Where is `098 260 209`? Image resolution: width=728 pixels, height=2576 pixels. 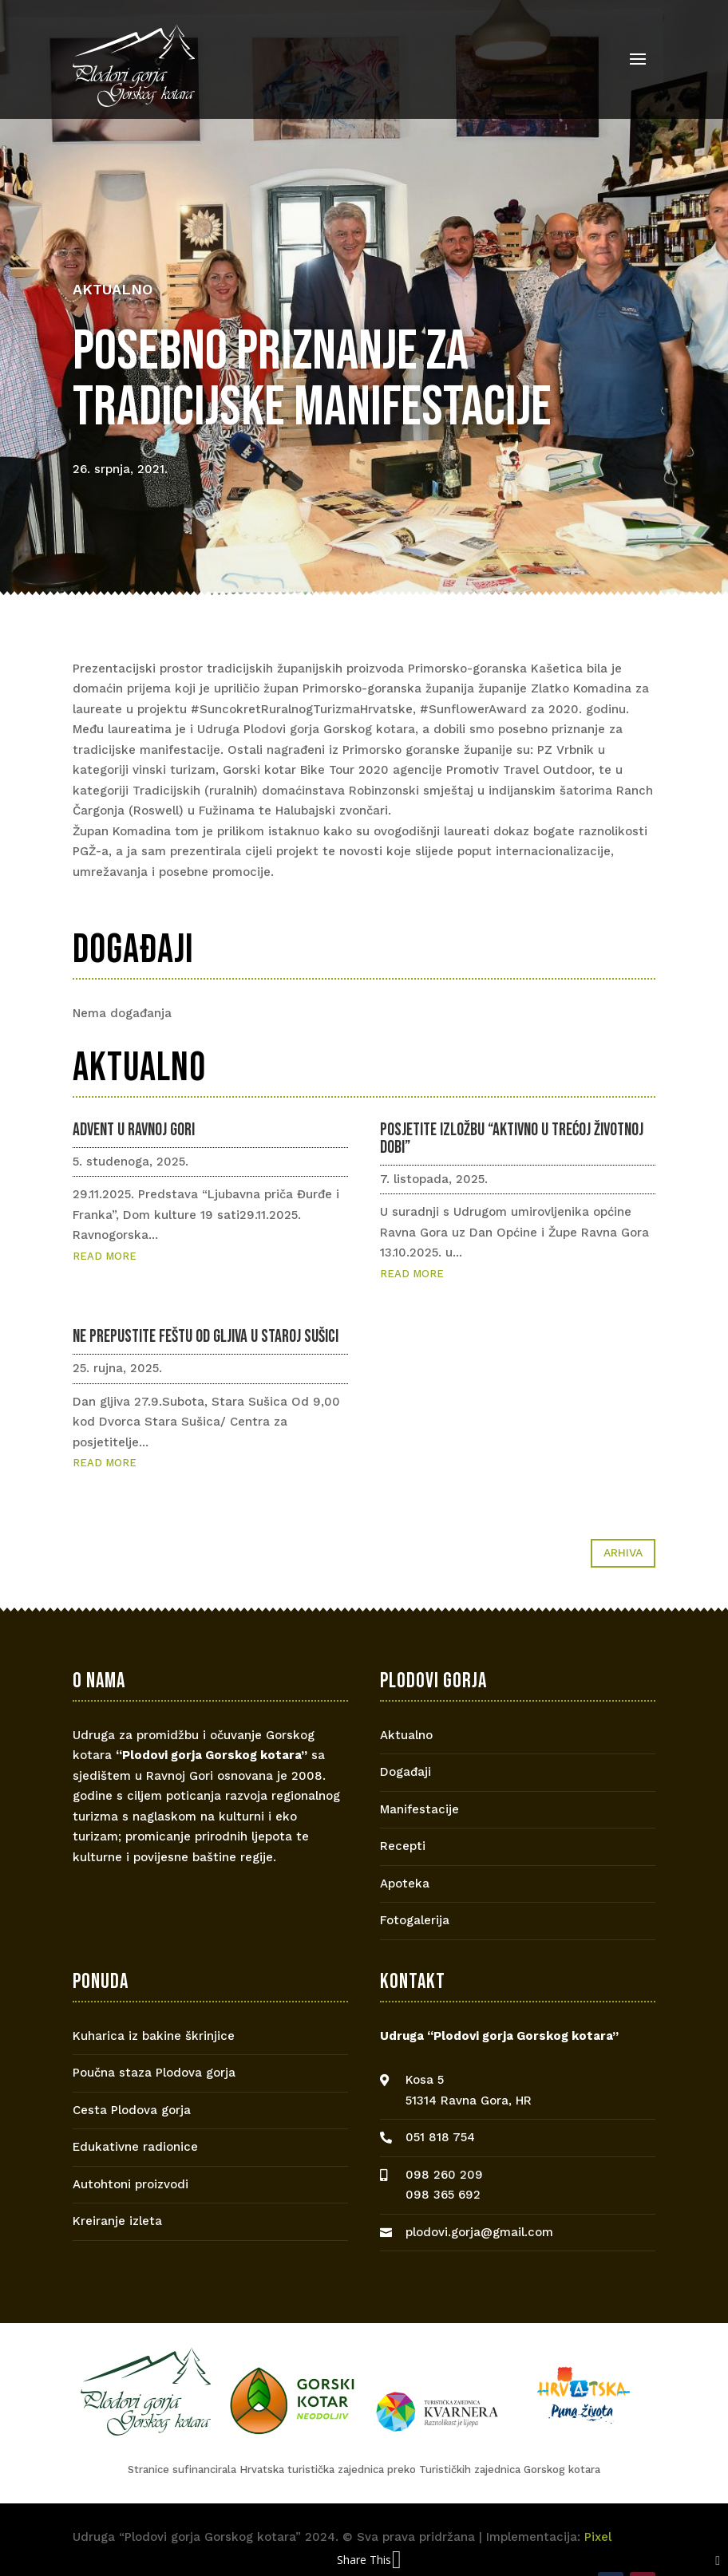
098 260 209 is located at coordinates (444, 2175).